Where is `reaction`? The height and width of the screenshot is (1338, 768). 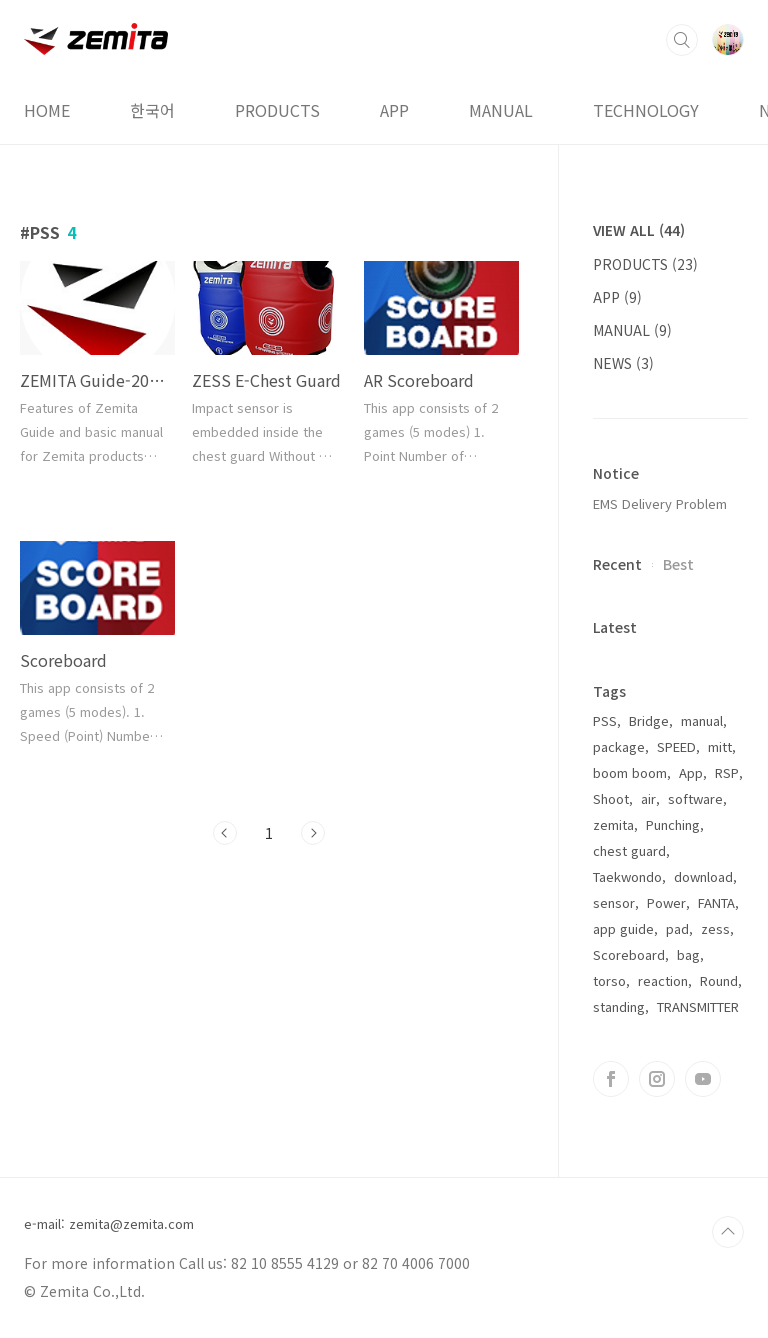
reaction is located at coordinates (663, 980).